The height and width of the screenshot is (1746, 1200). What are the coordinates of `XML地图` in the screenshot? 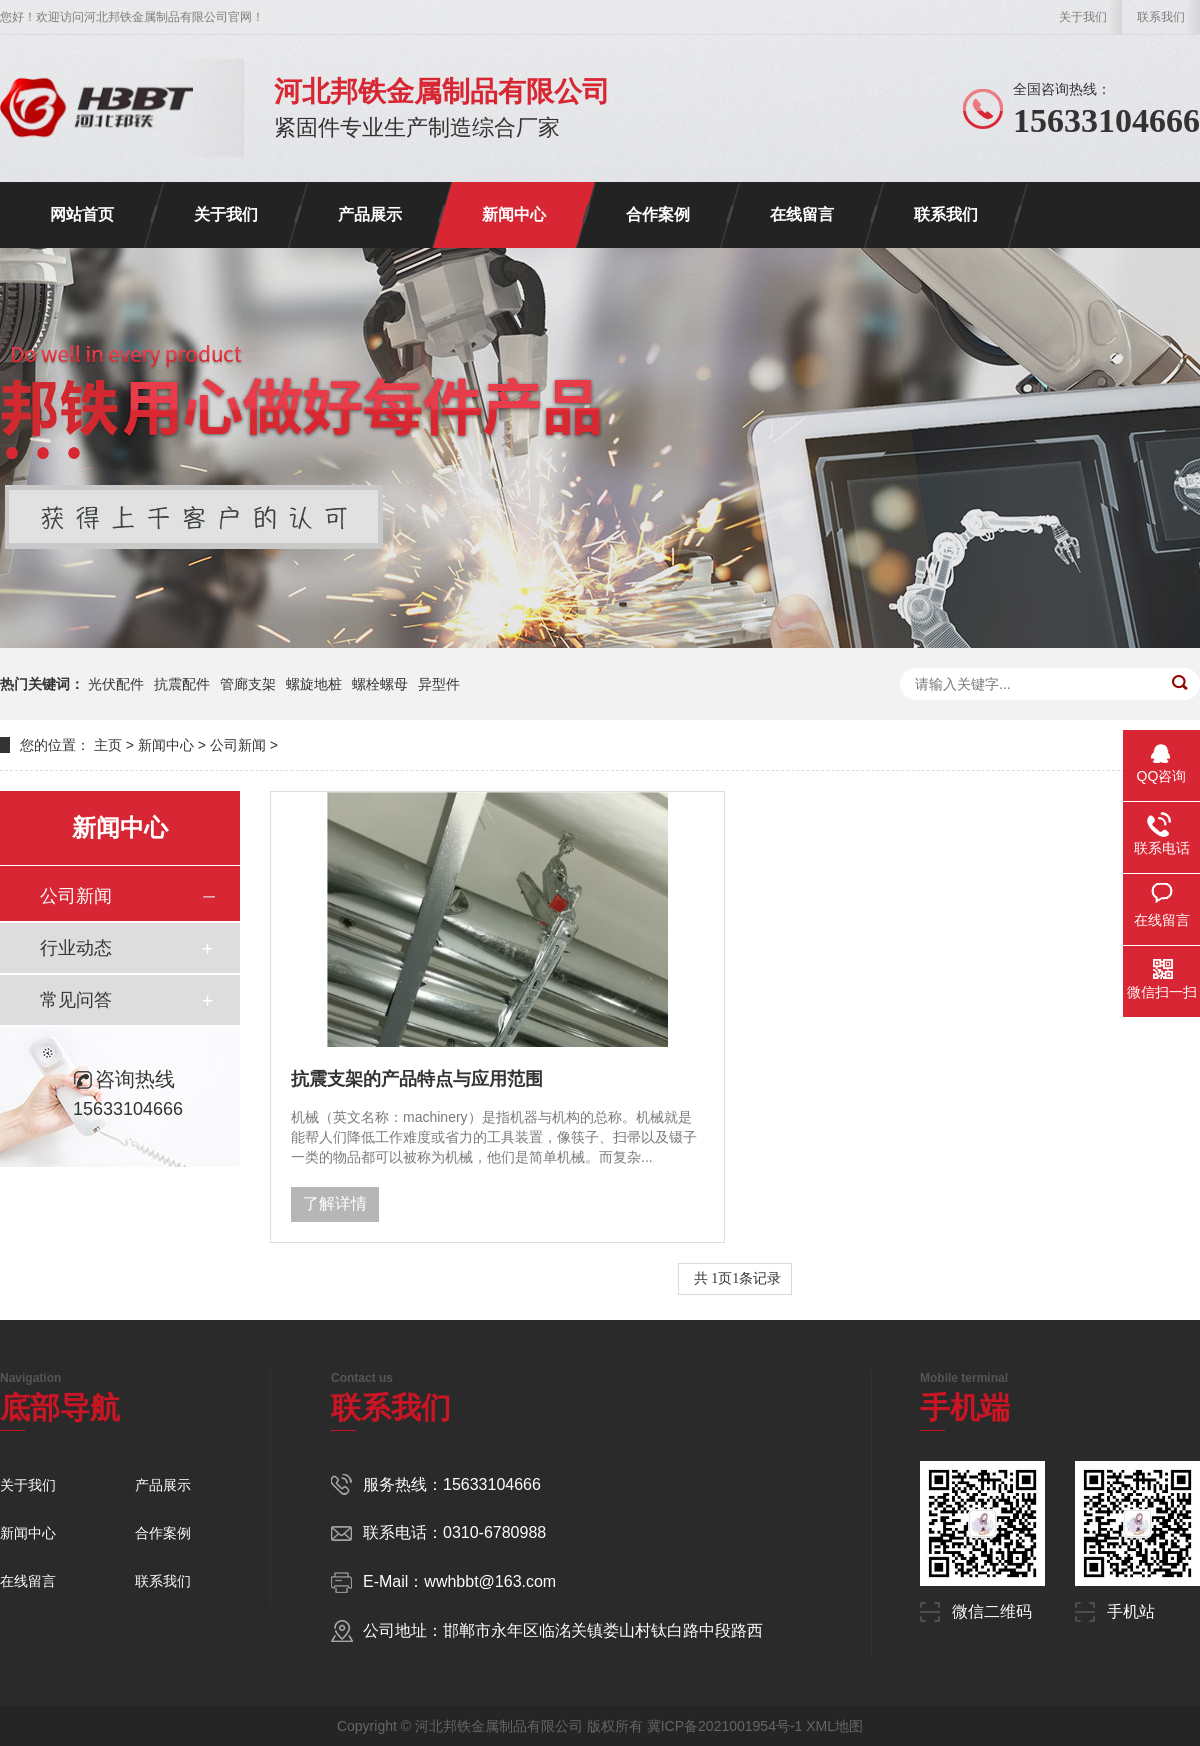 It's located at (834, 1726).